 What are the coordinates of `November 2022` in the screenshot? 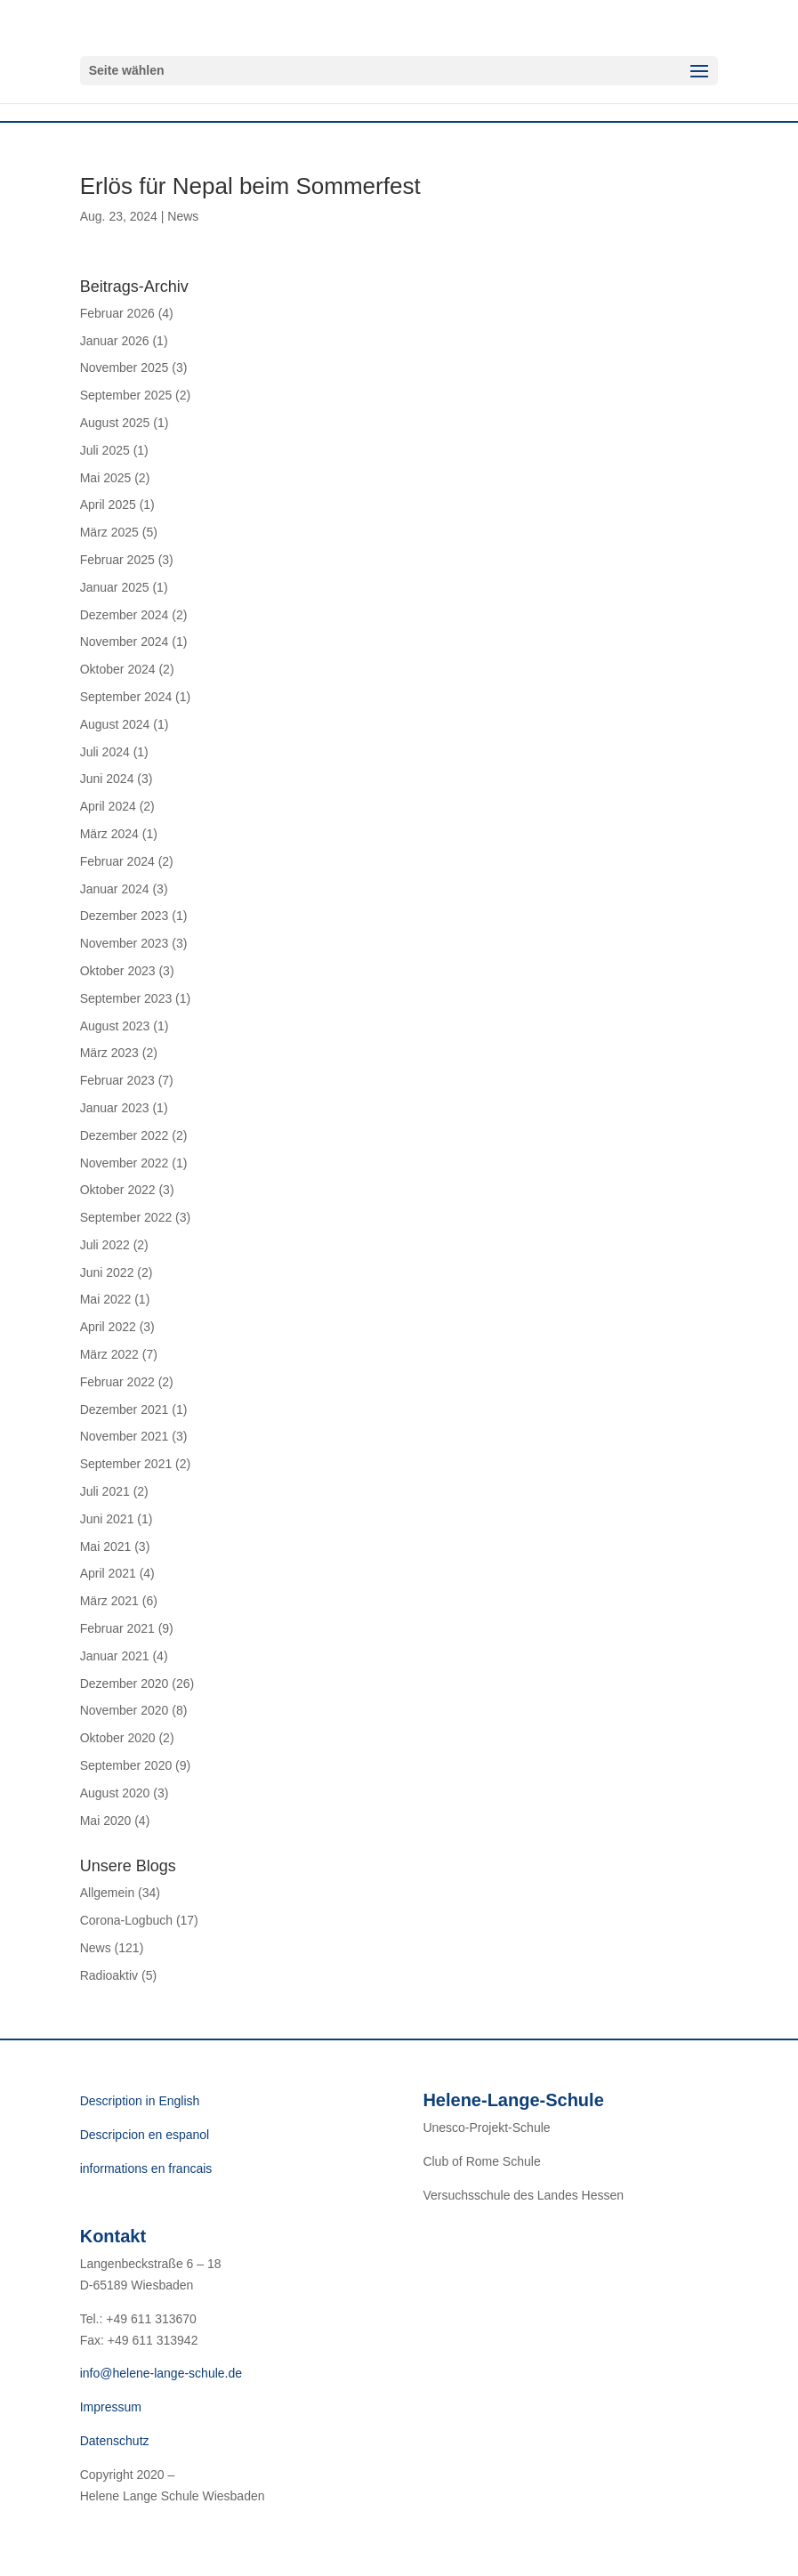 It's located at (124, 1163).